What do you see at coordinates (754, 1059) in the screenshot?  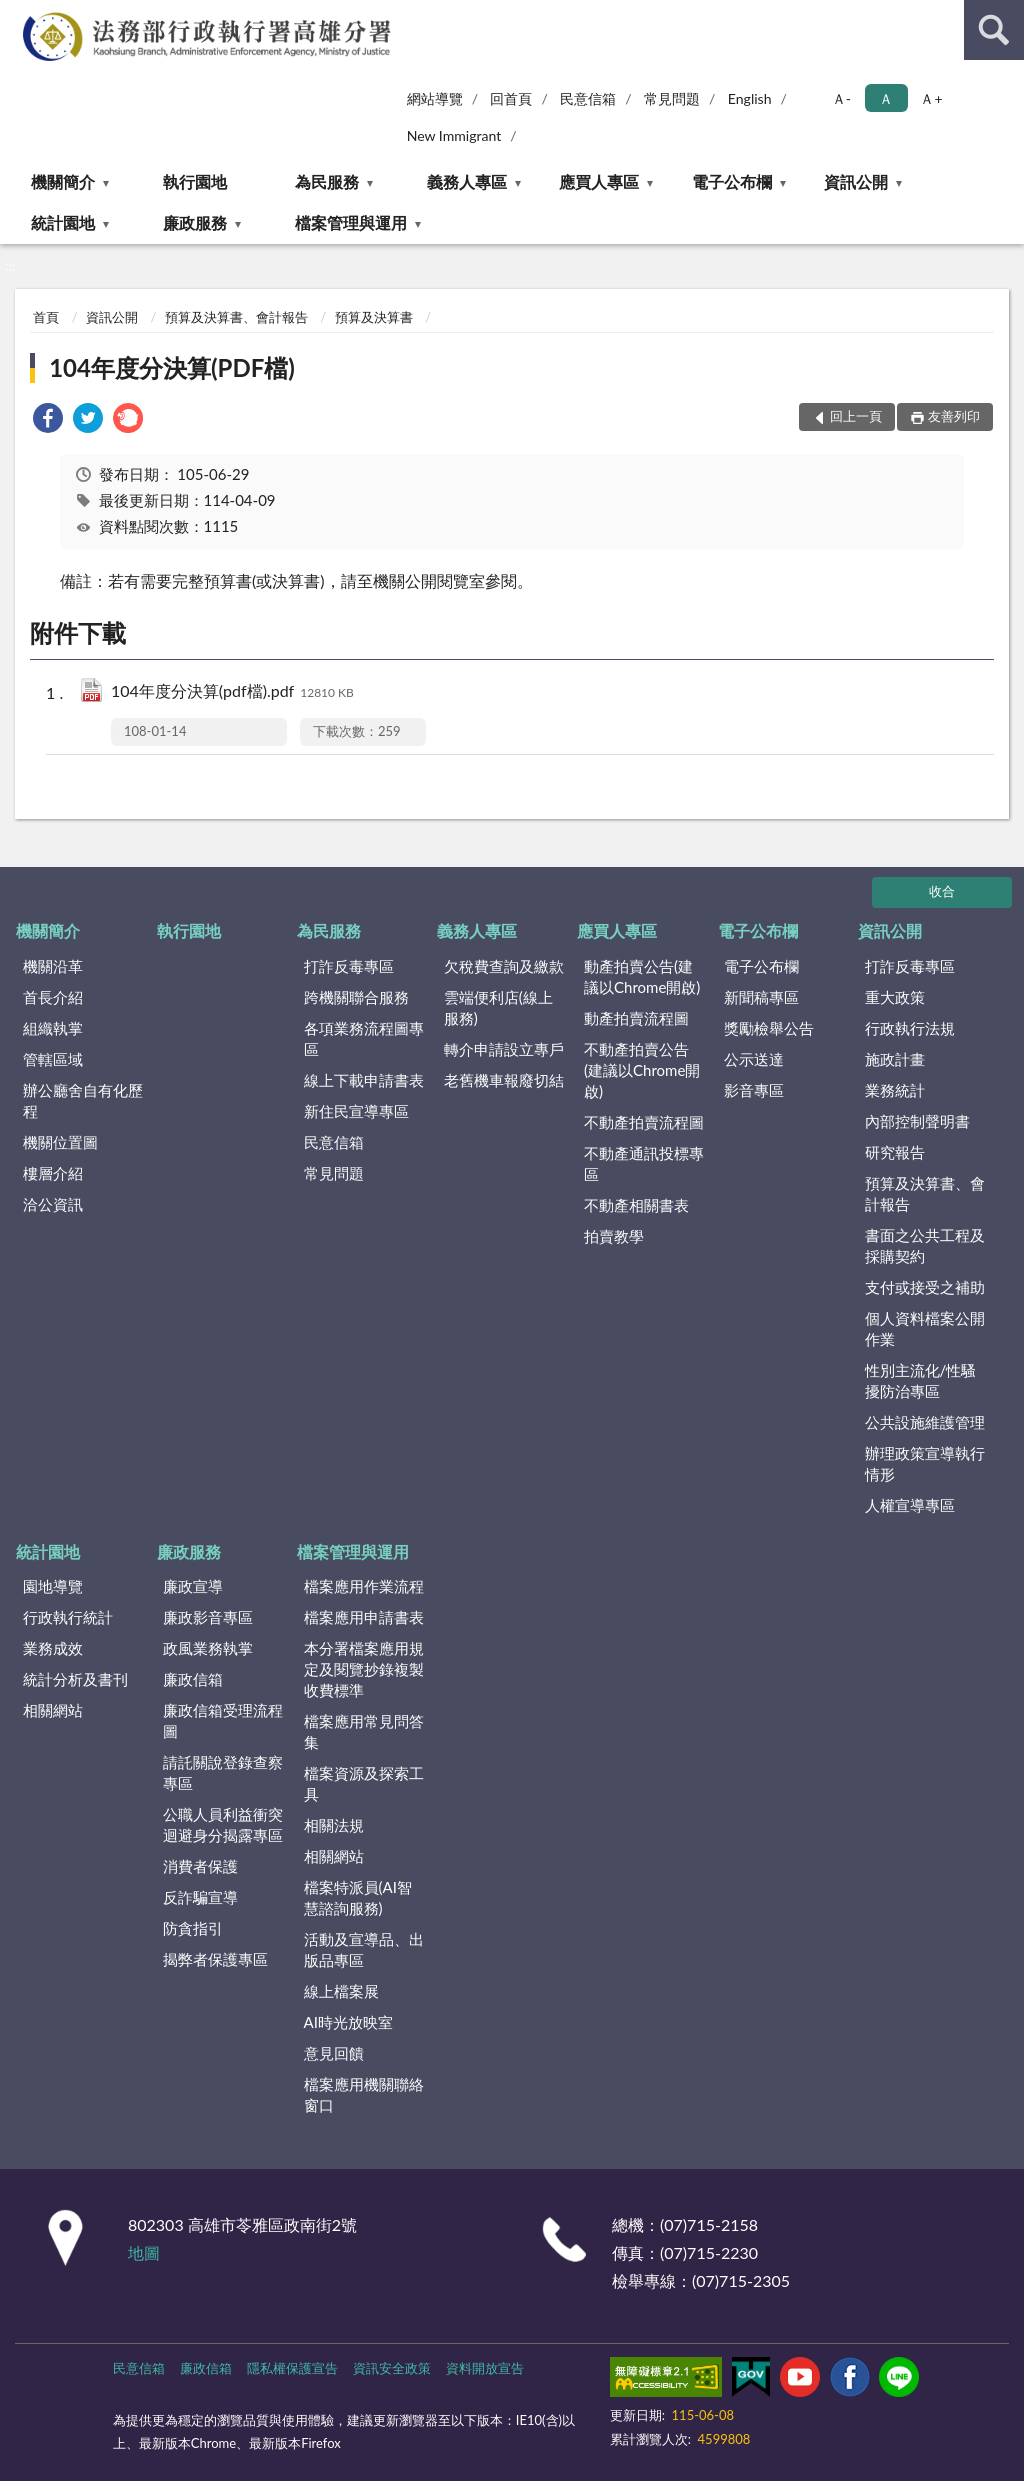 I see `公示送達` at bounding box center [754, 1059].